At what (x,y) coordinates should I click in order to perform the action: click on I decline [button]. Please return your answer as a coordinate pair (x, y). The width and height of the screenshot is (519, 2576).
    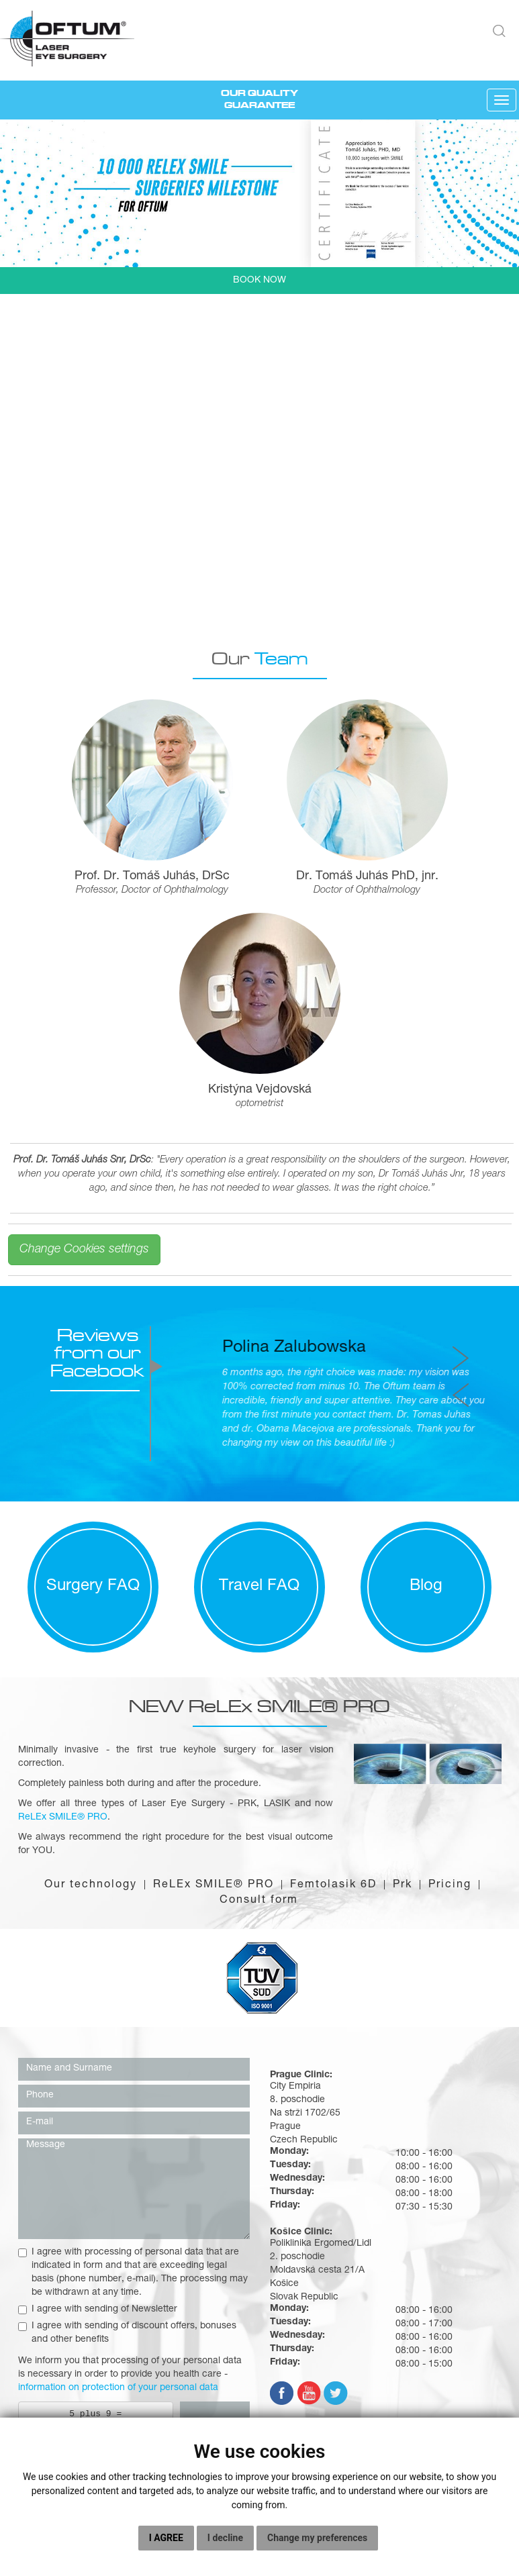
    Looking at the image, I should click on (225, 2537).